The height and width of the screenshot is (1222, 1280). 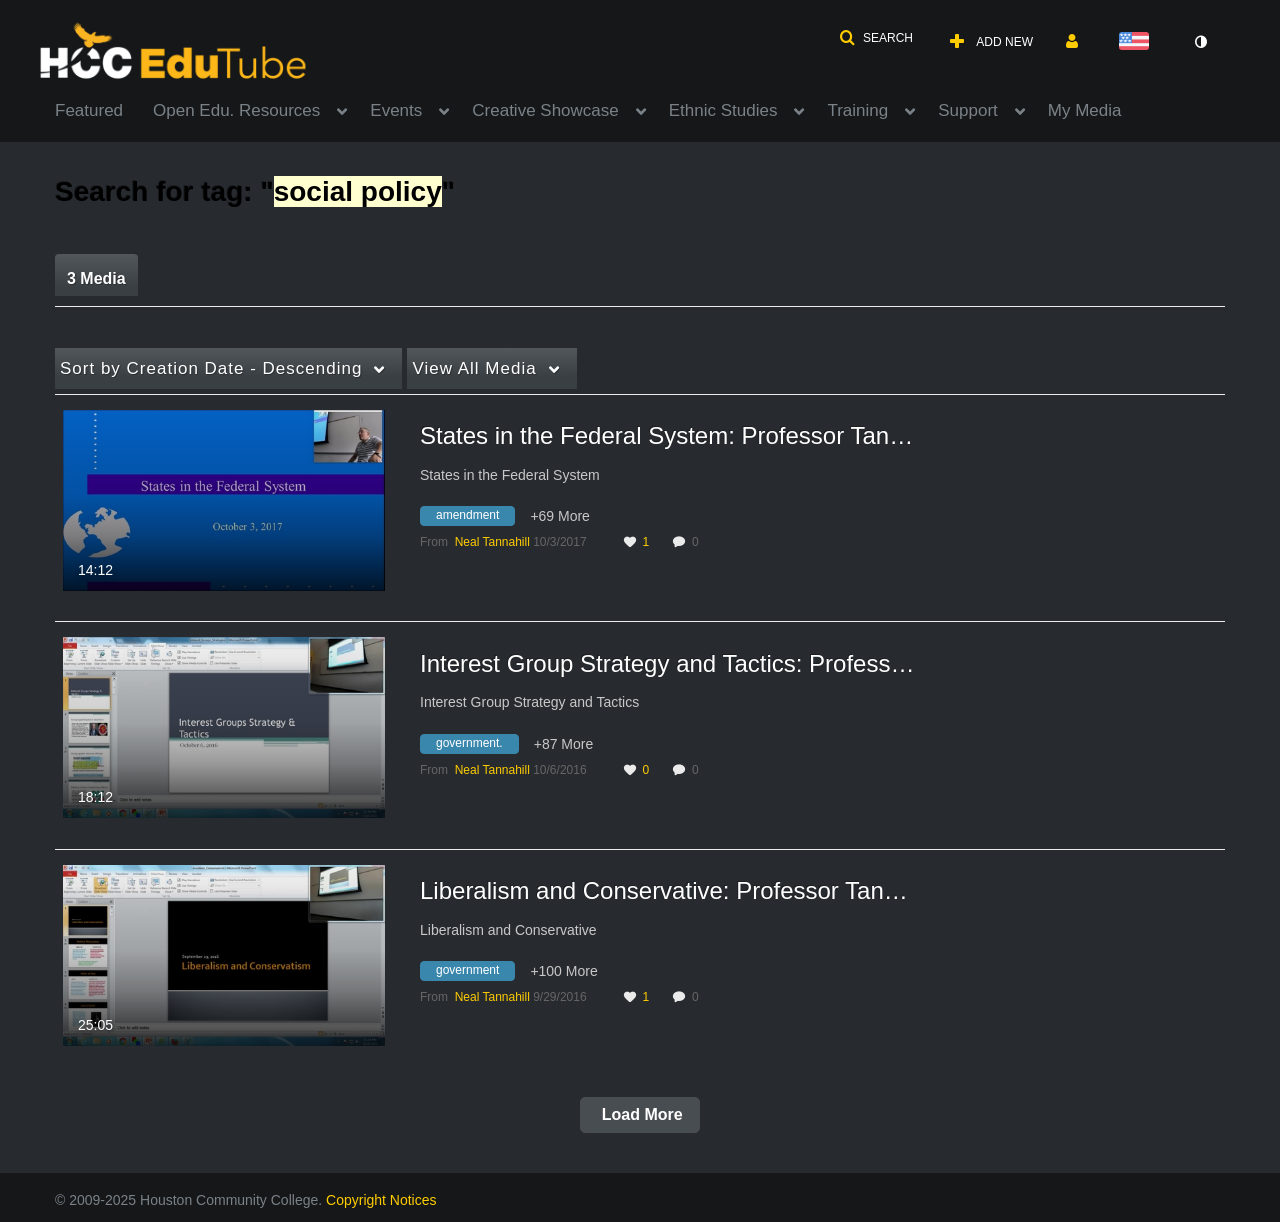 I want to click on [Search for media with tag government.], so click(x=477, y=746).